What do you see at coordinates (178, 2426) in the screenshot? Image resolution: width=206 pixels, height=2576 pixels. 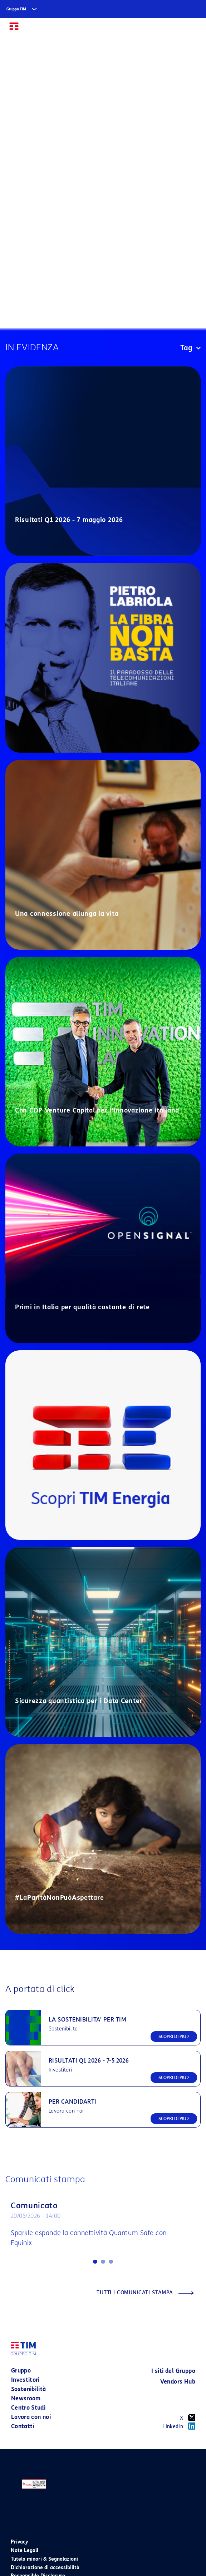 I see `Linkedin` at bounding box center [178, 2426].